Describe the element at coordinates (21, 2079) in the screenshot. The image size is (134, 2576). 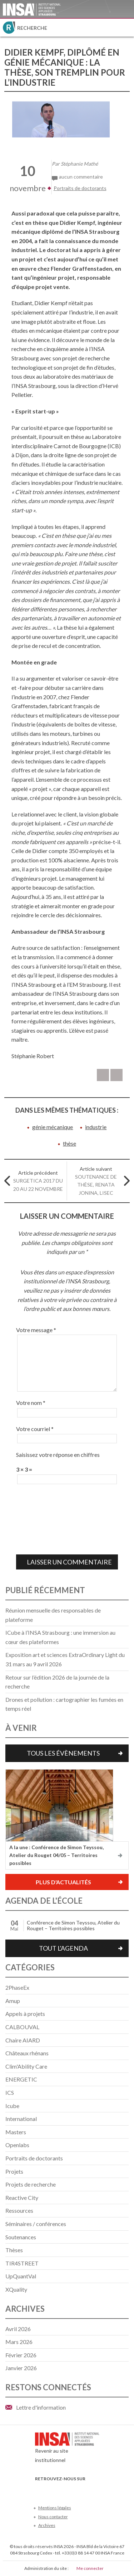
I see `ENERGETIC` at that location.